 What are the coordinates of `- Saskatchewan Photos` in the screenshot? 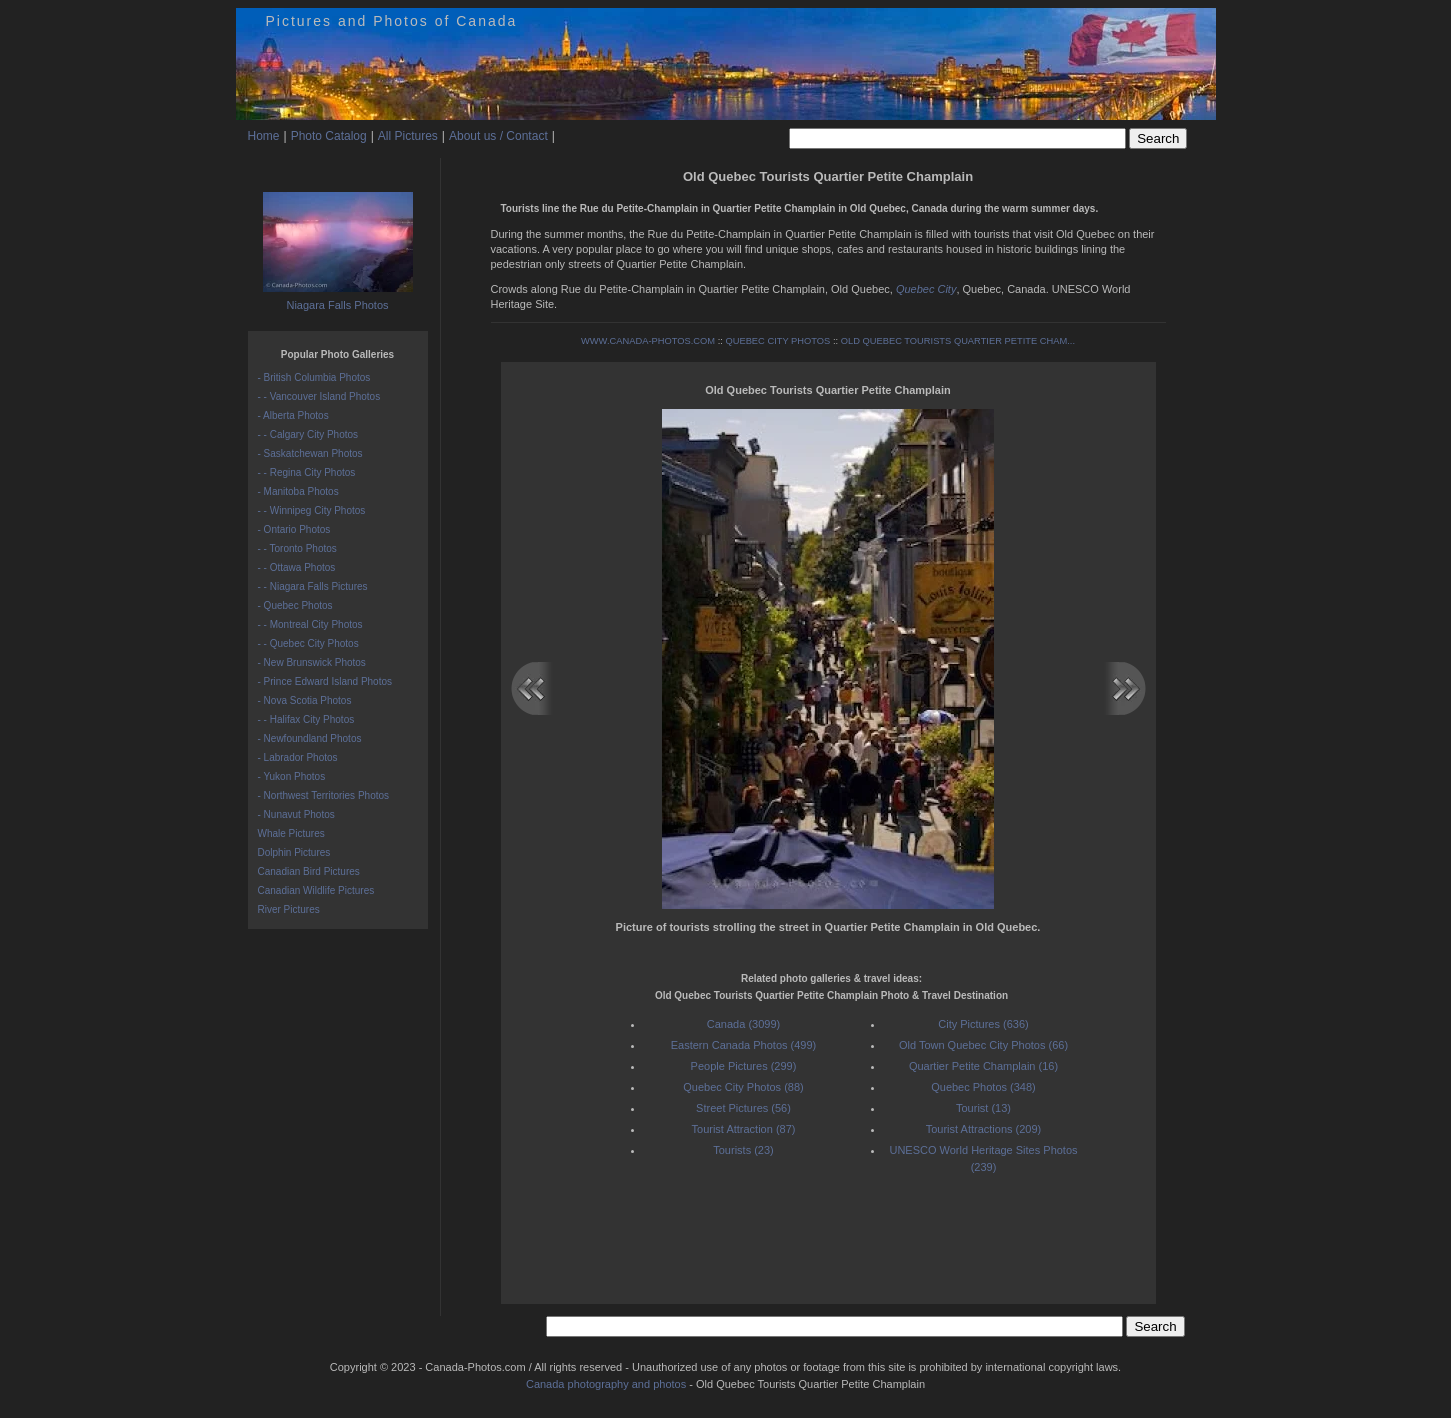 It's located at (310, 453).